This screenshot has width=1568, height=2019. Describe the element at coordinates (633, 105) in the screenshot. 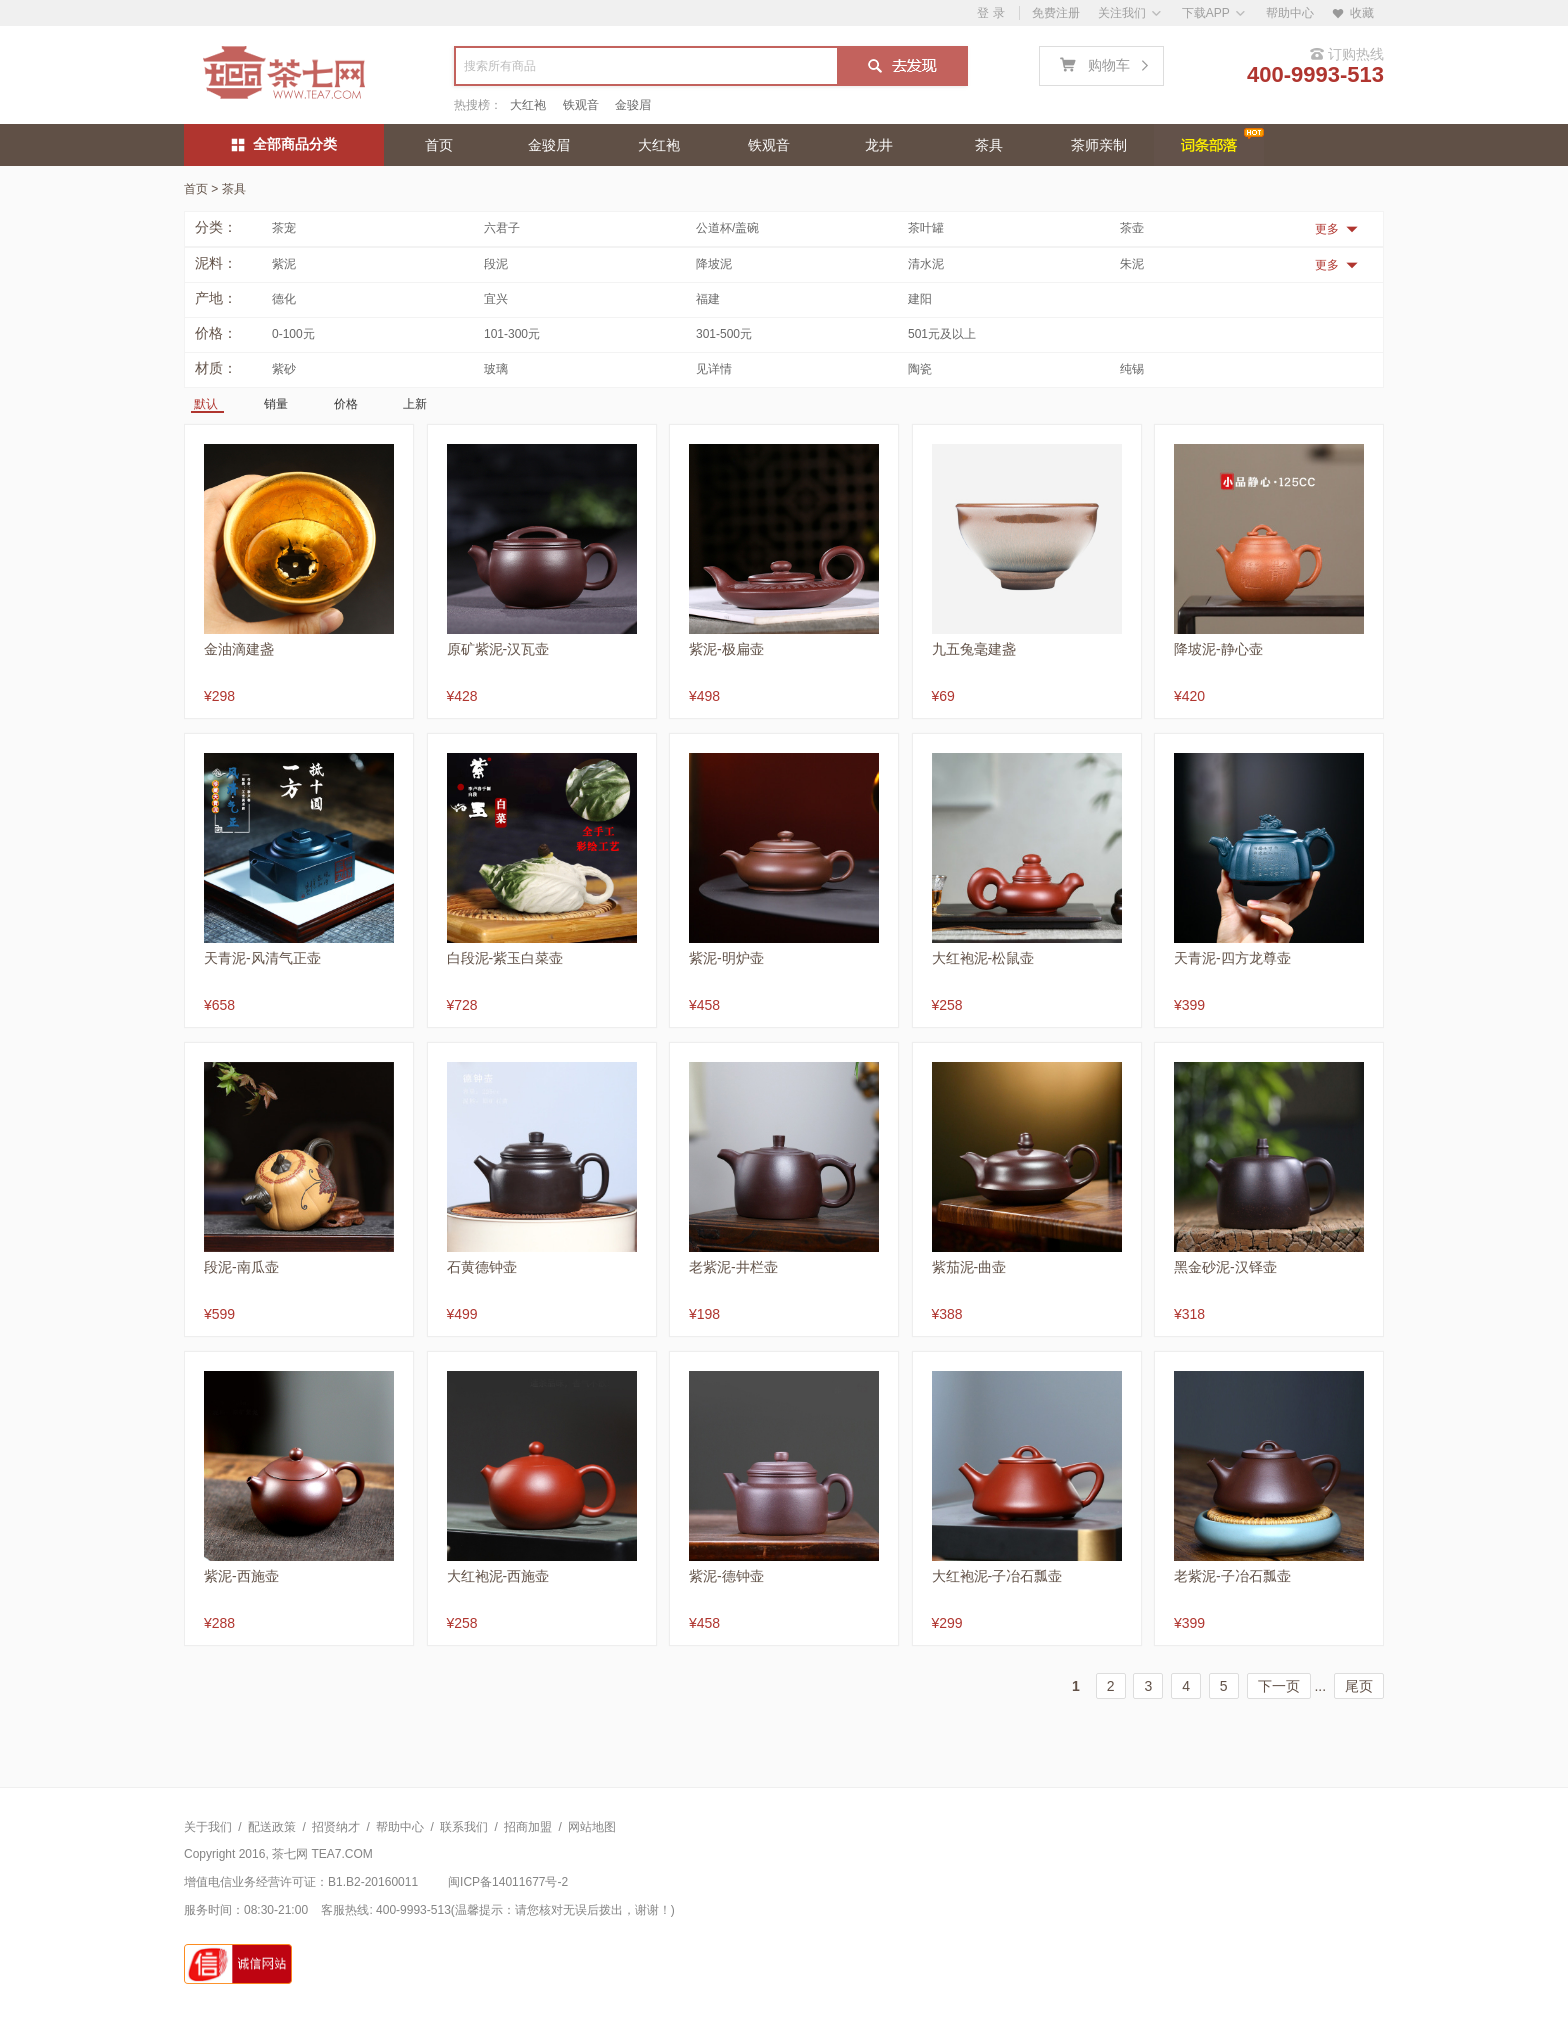

I see `金骏眉` at that location.